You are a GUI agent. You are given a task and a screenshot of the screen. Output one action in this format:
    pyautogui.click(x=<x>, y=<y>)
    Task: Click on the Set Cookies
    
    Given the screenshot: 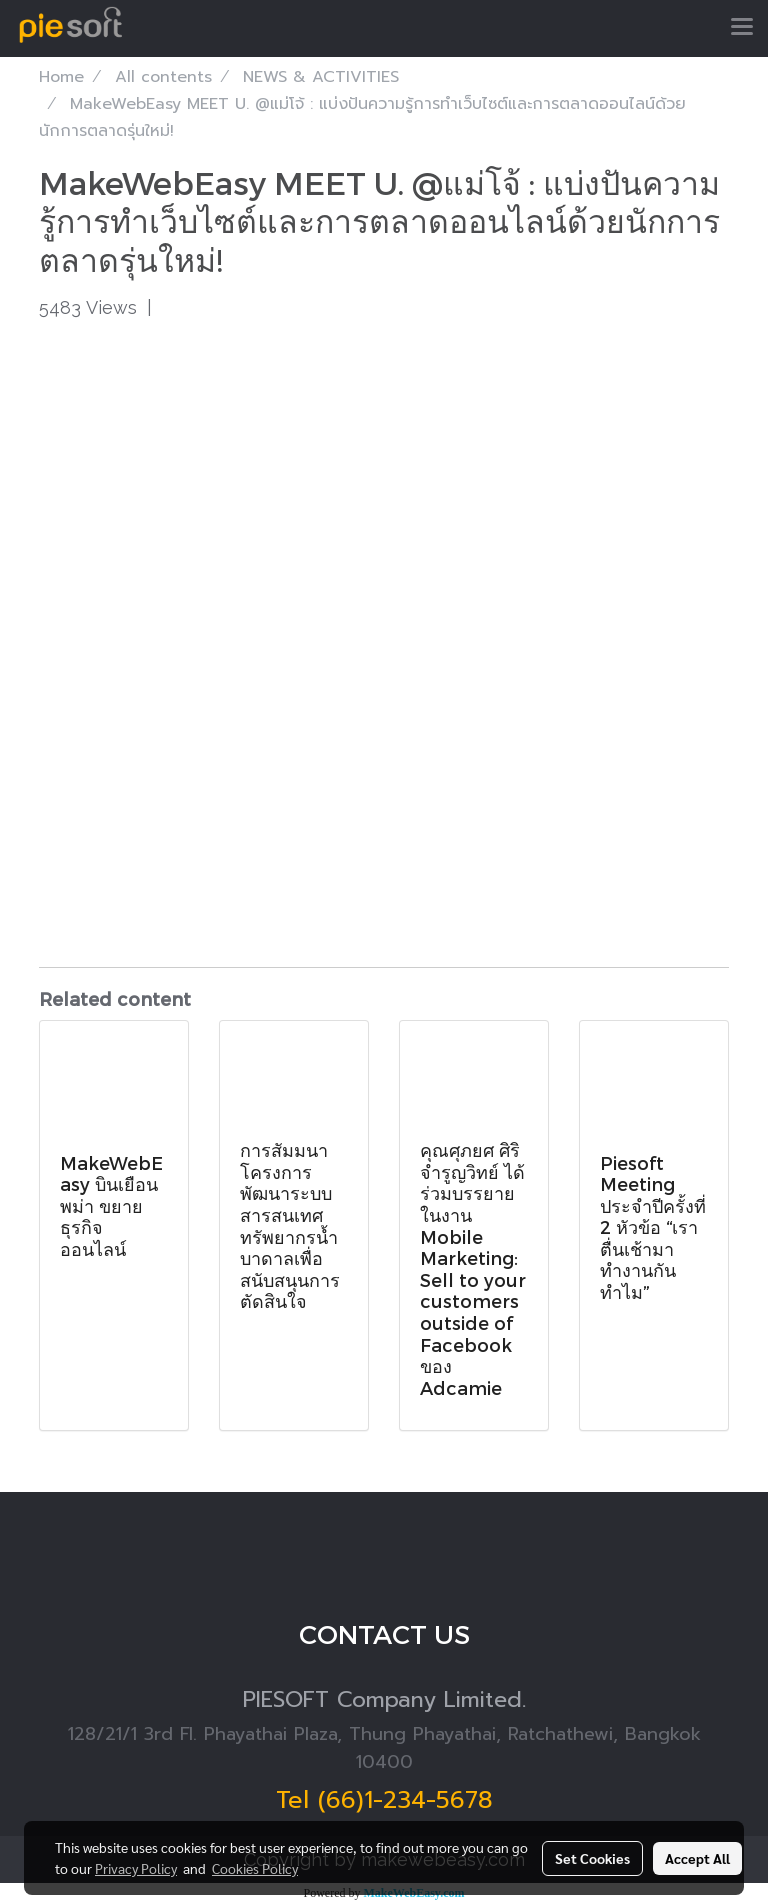 What is the action you would take?
    pyautogui.click(x=592, y=1858)
    